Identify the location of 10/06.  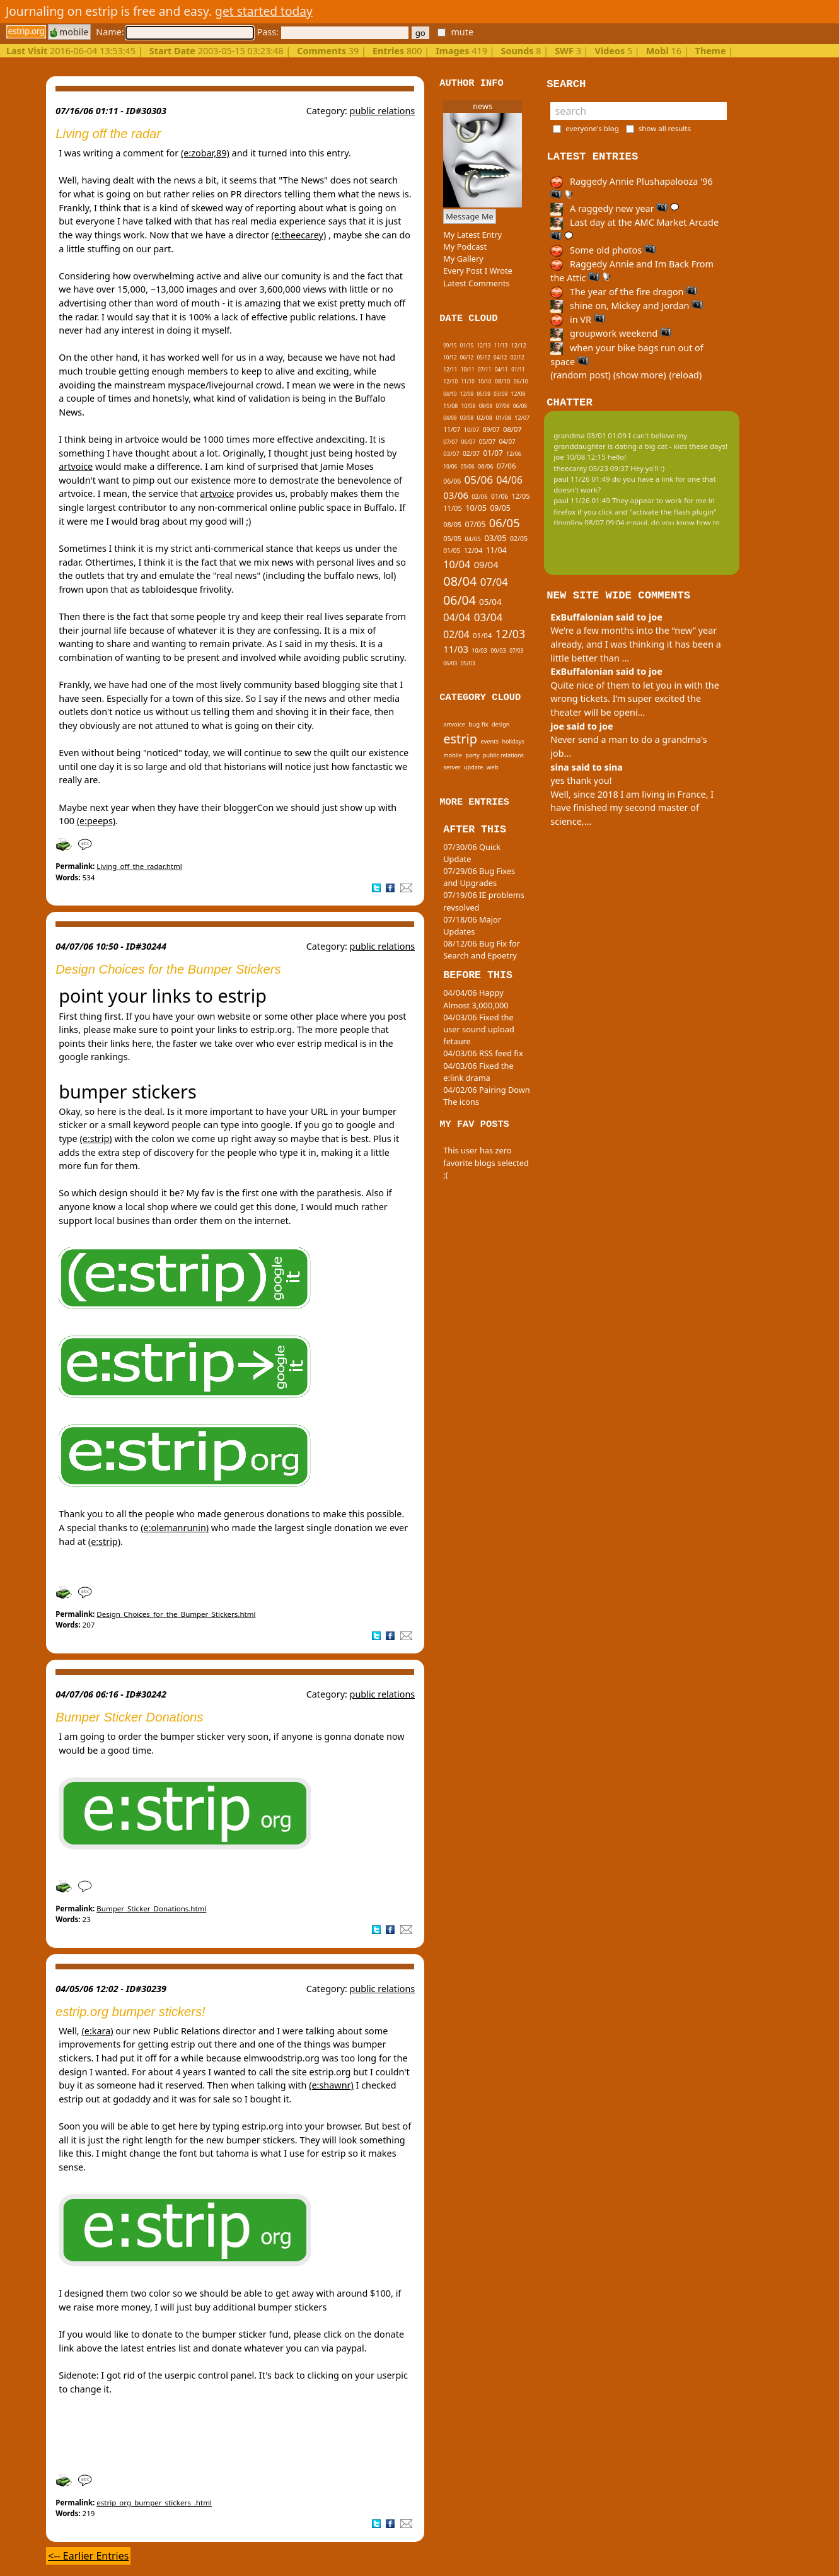
(450, 466).